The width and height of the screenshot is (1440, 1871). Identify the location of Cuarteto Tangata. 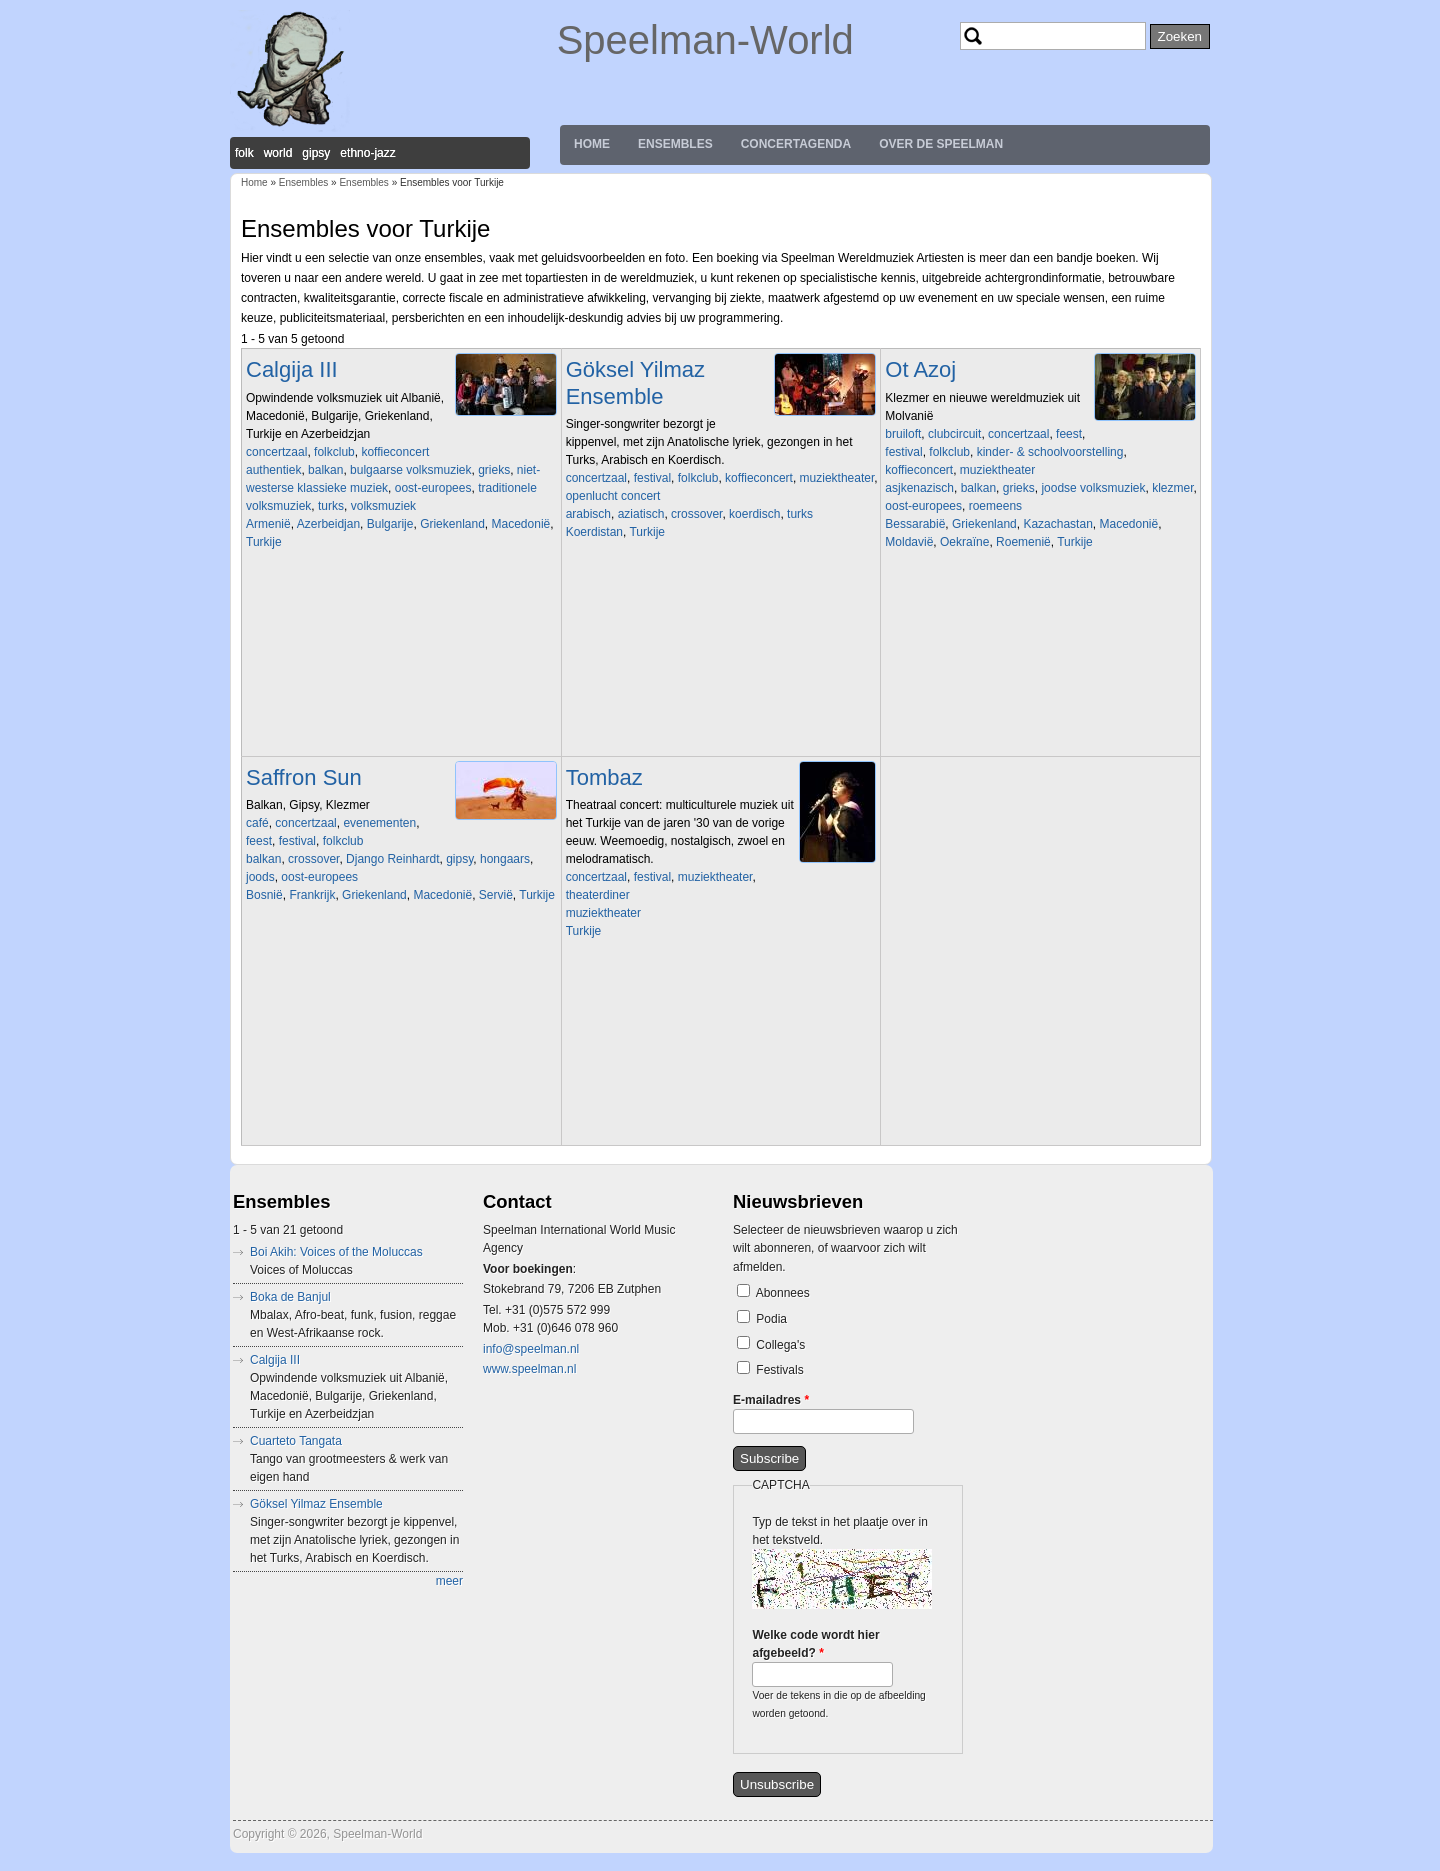
(296, 1441).